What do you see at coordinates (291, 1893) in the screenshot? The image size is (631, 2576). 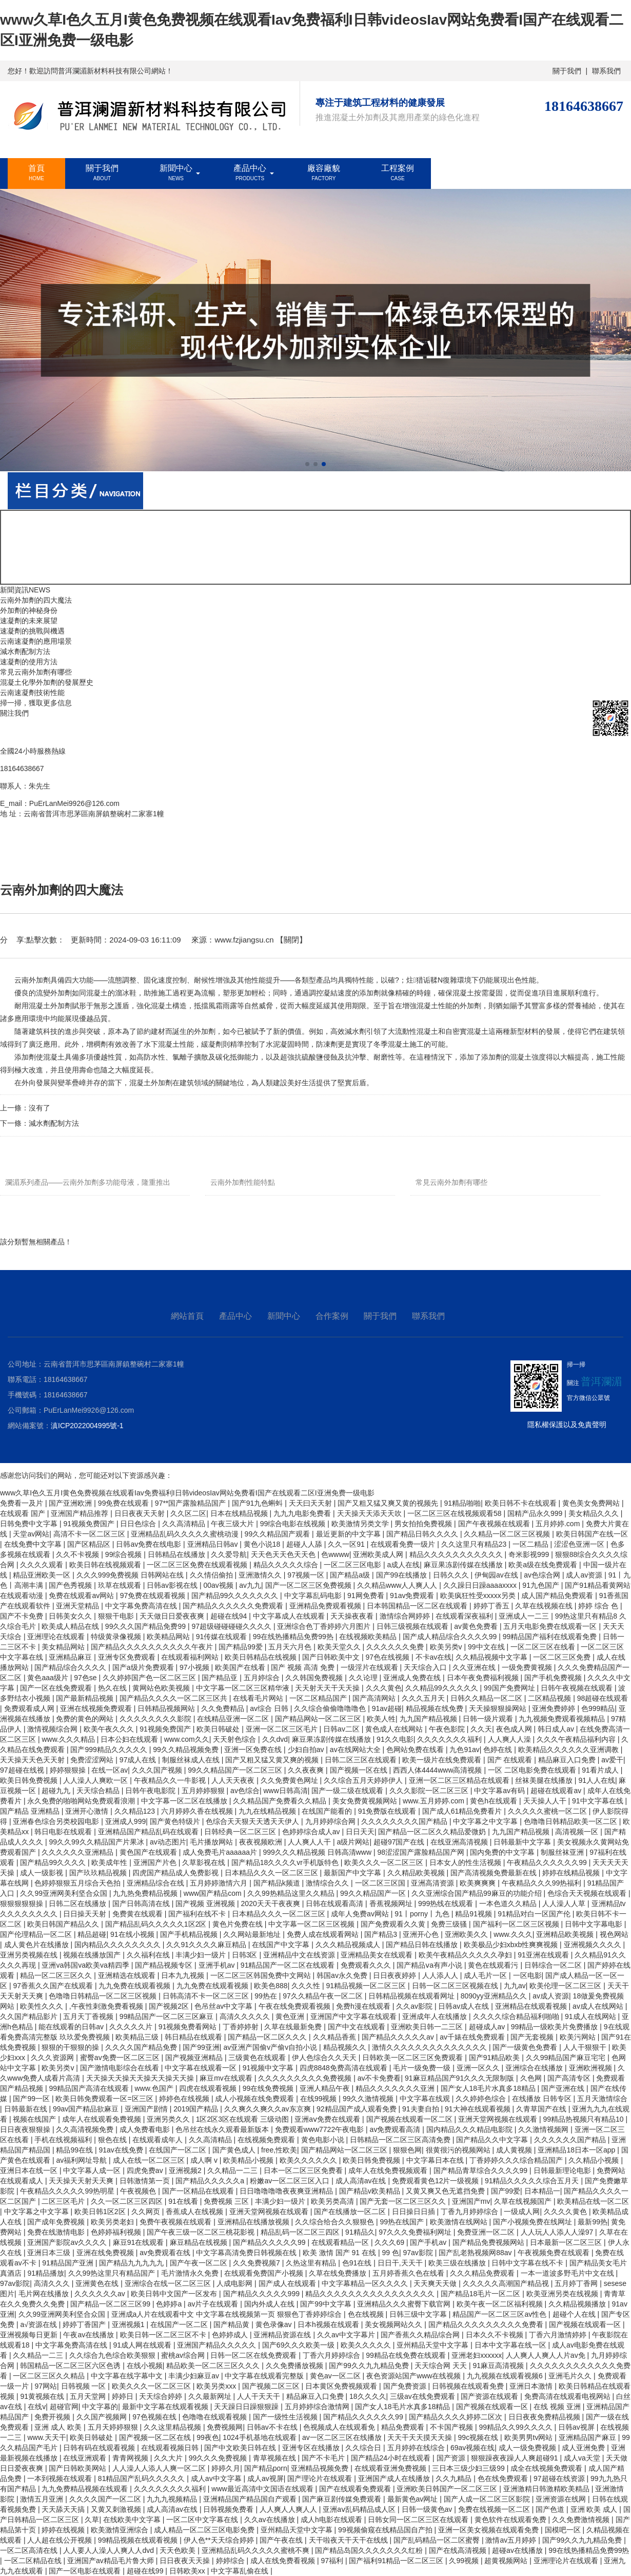 I see `久久99热精品这里久久精品` at bounding box center [291, 1893].